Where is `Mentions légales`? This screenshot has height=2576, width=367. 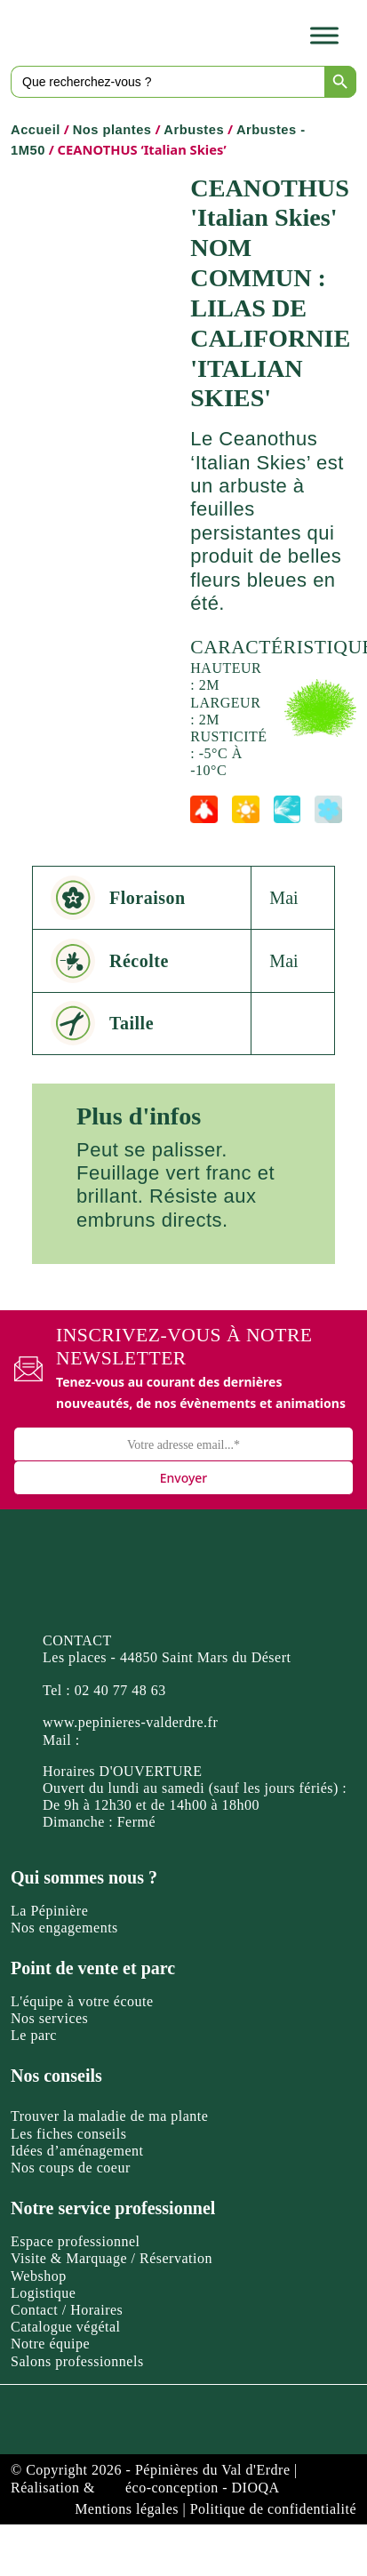
Mentions légales is located at coordinates (127, 2508).